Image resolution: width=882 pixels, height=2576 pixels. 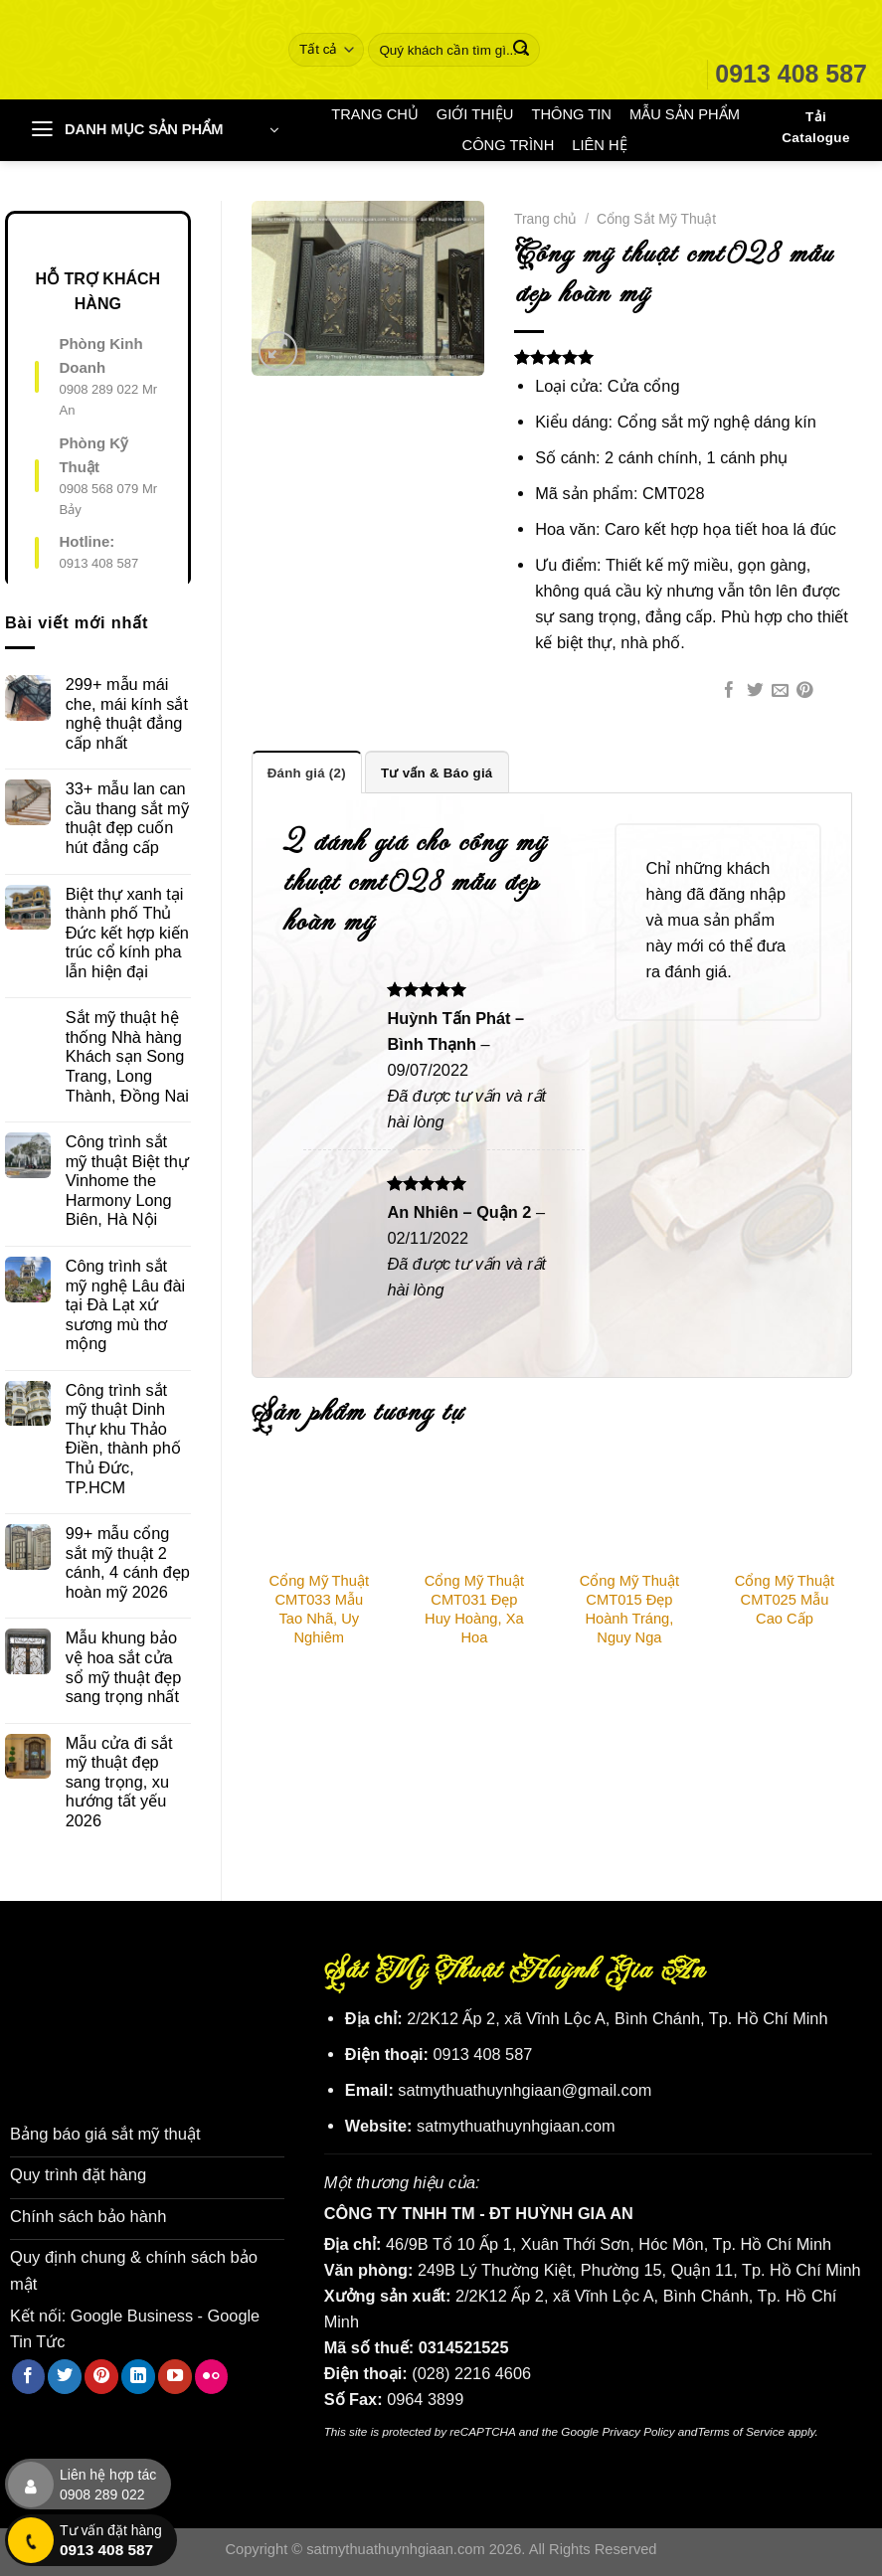 I want to click on 33+ mẫu lan can cầu thang sắt mỹ thuật đẹp cuốn hút đẳng cấp, so click(x=127, y=817).